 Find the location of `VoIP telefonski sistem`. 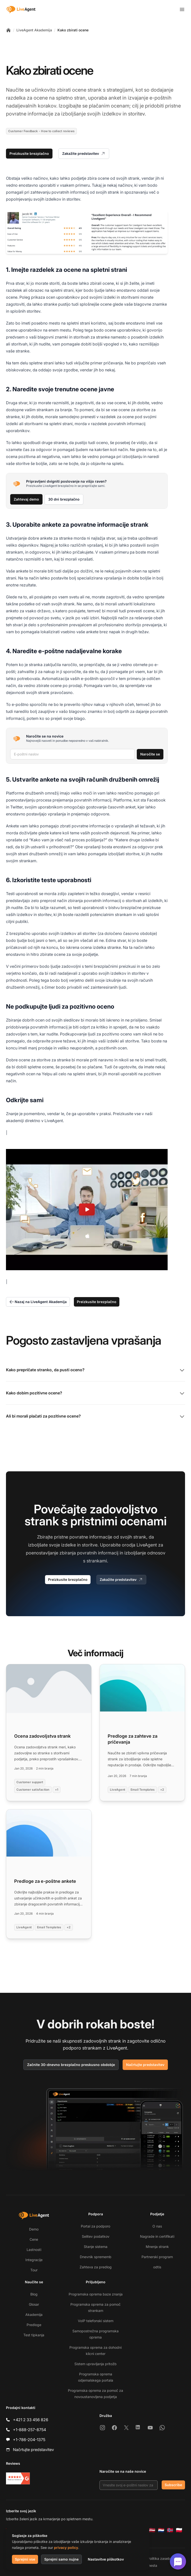

VoIP telefonski sistem is located at coordinates (95, 2321).